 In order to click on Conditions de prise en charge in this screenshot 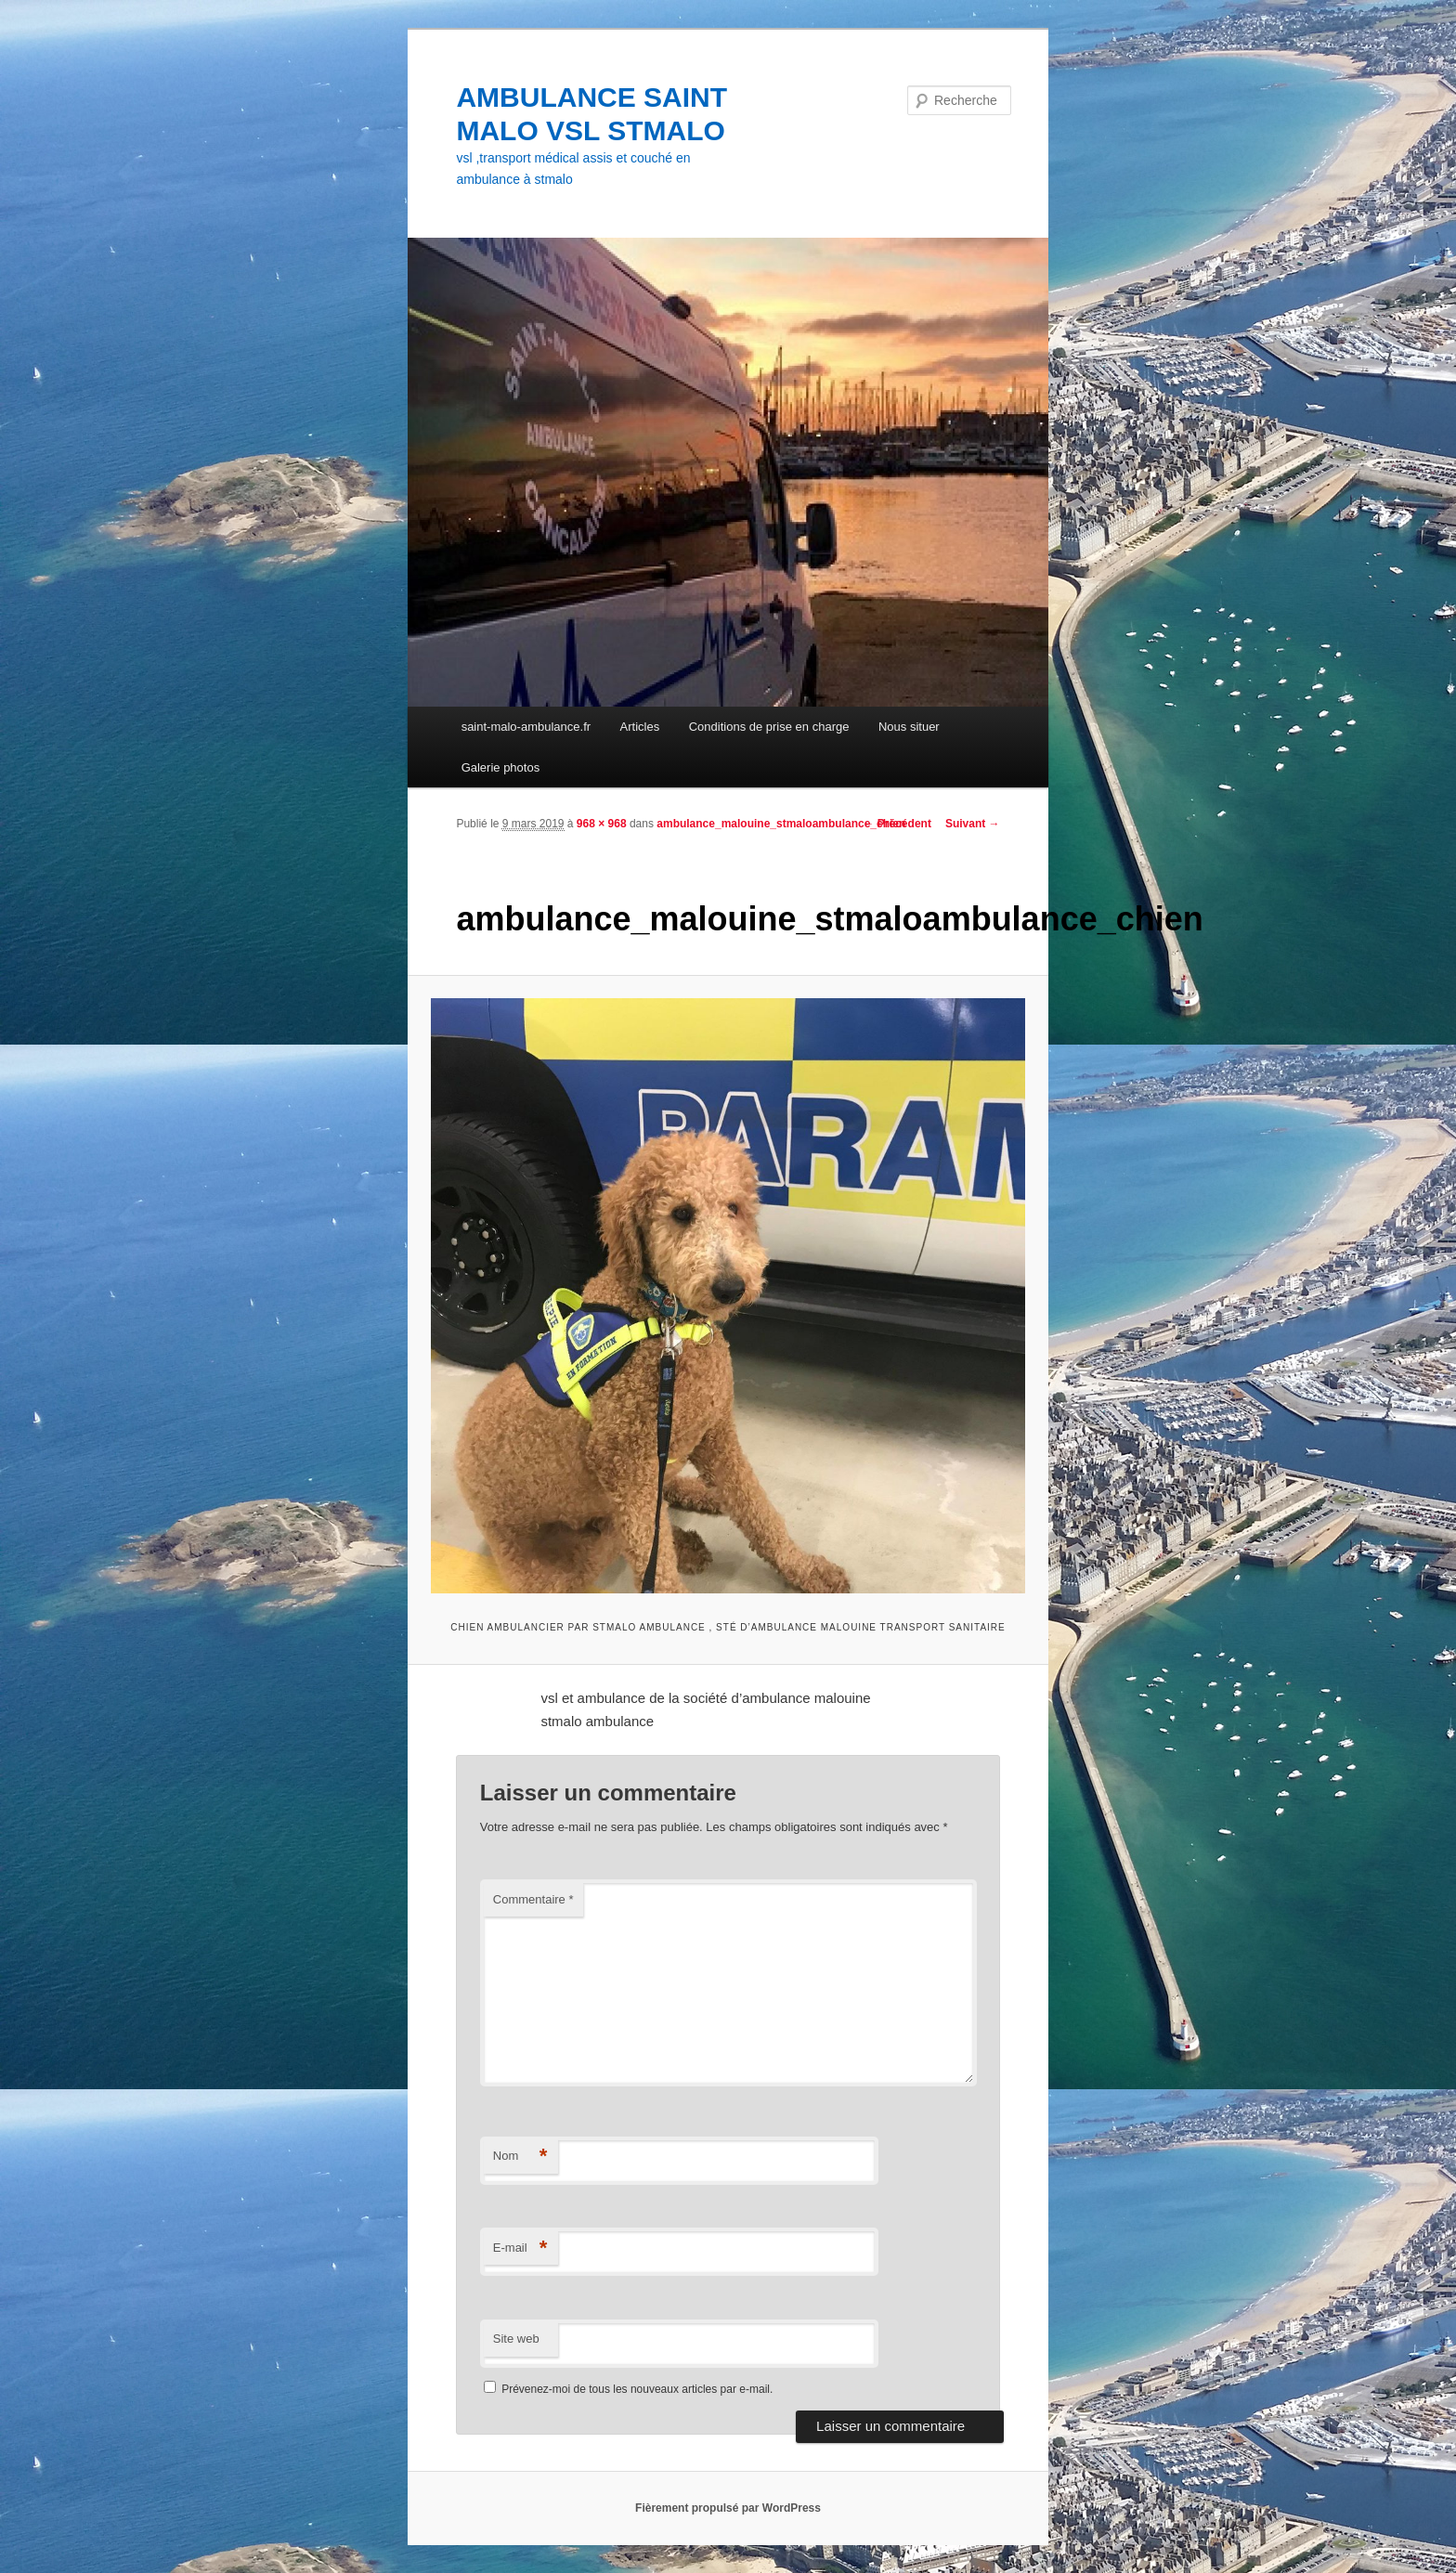, I will do `click(769, 727)`.